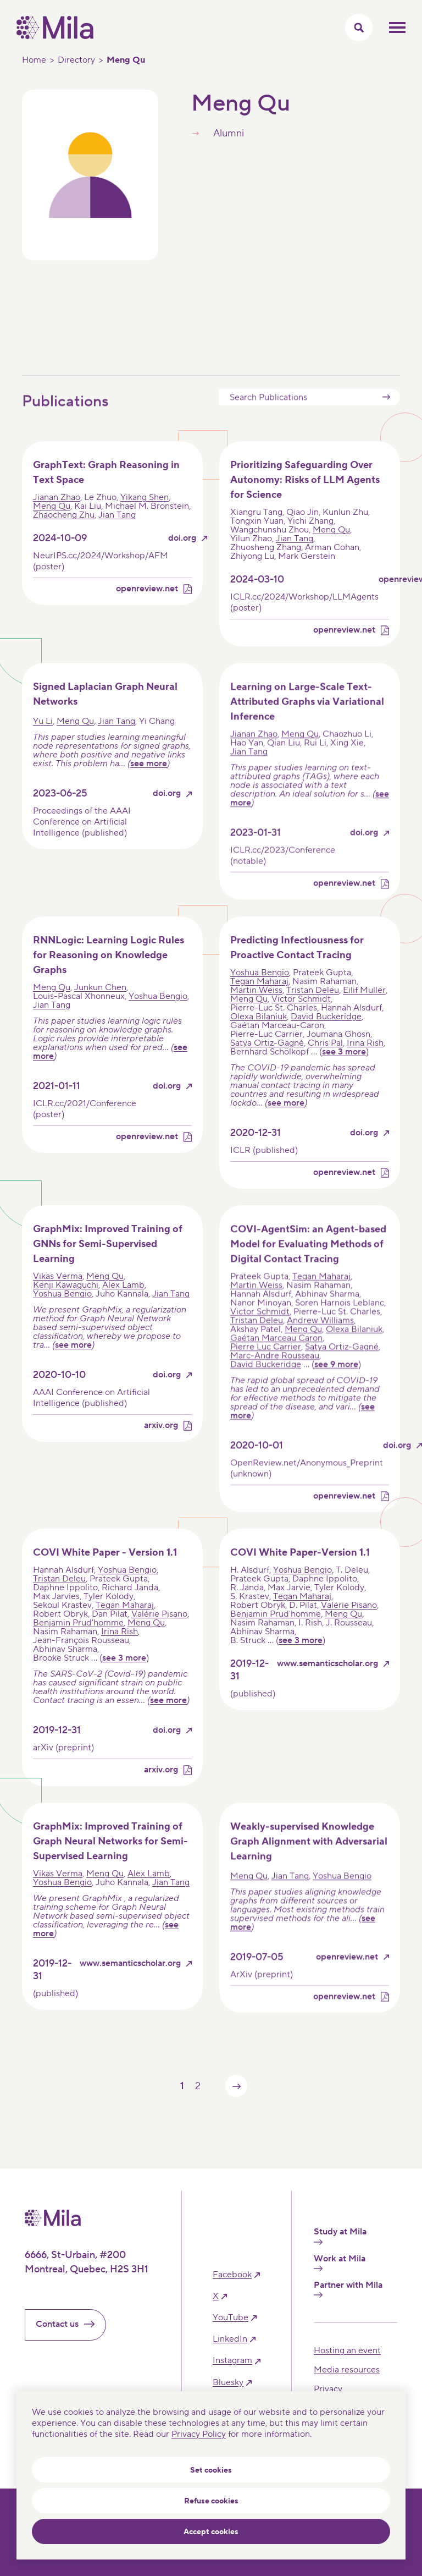 The image size is (422, 2576). I want to click on Andrew Williams, so click(320, 1337).